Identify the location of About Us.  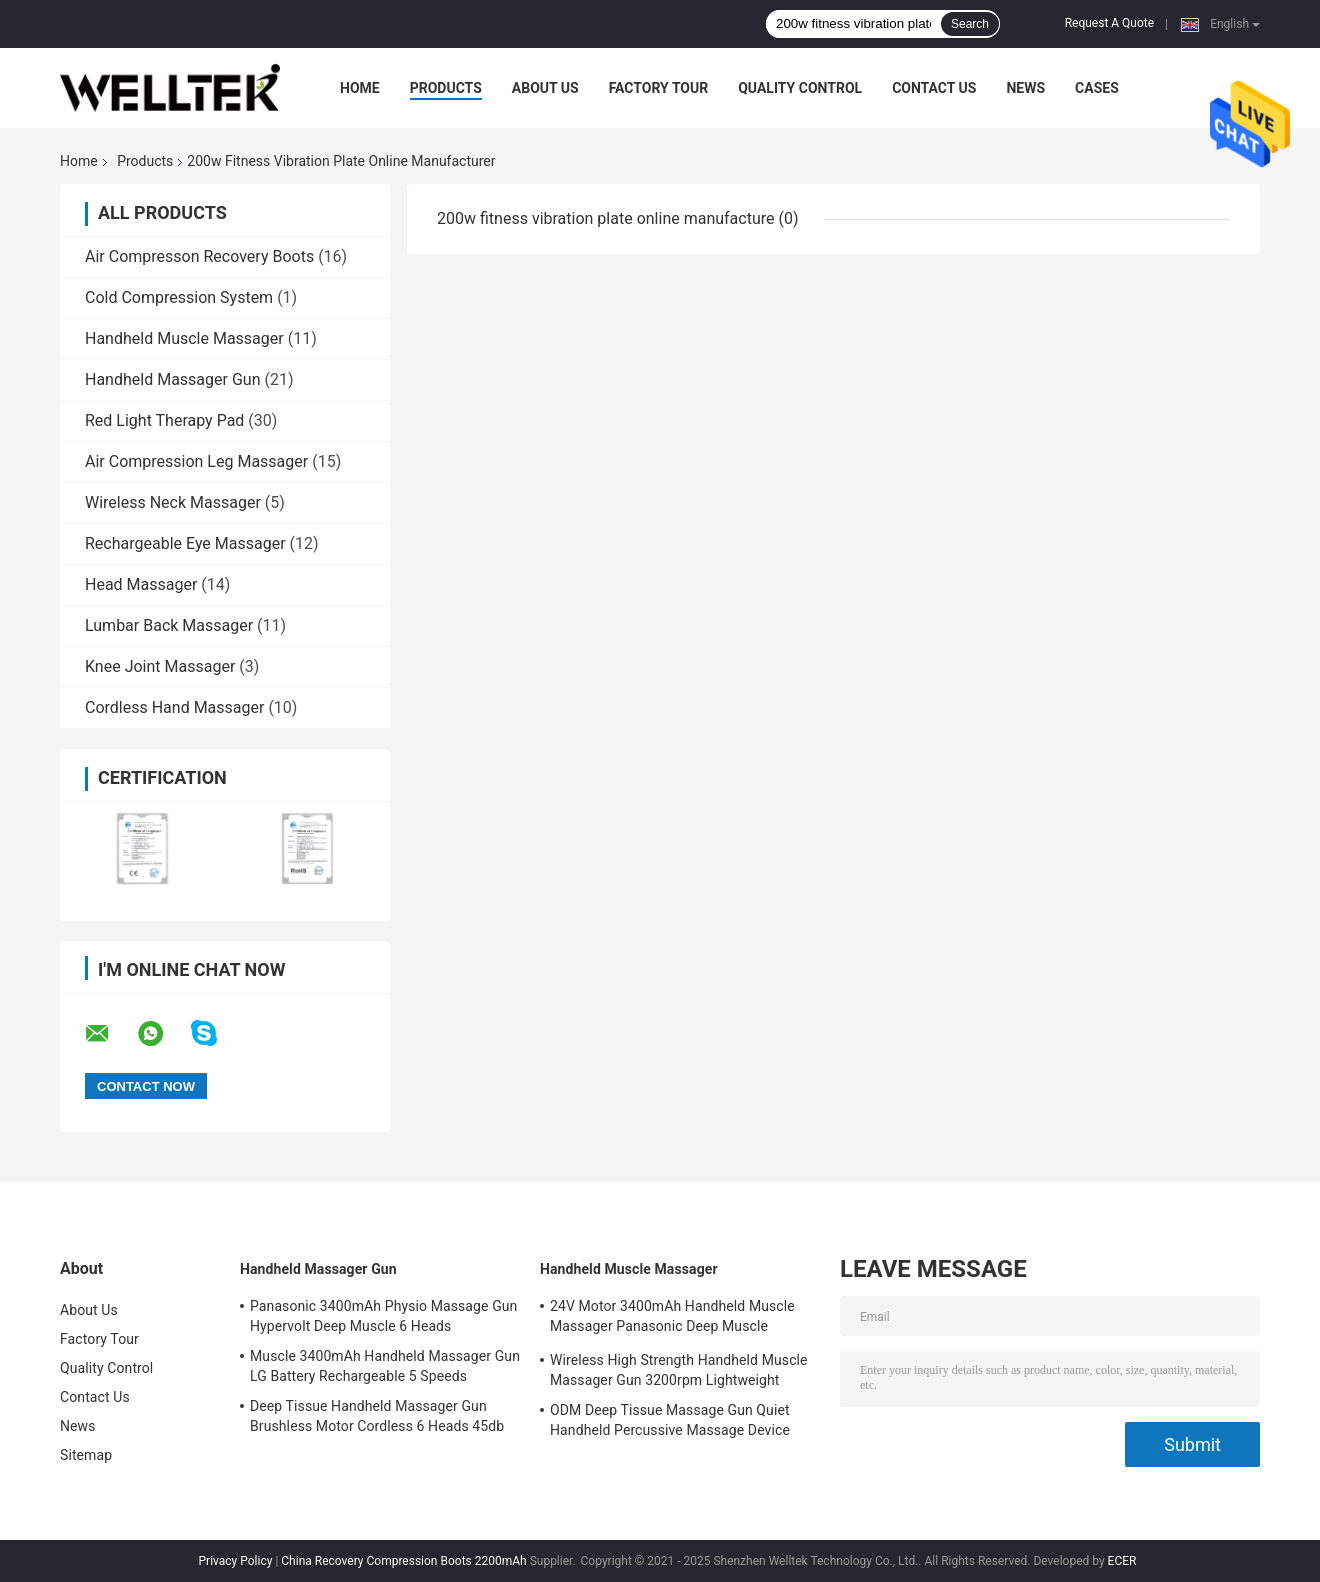
(545, 88).